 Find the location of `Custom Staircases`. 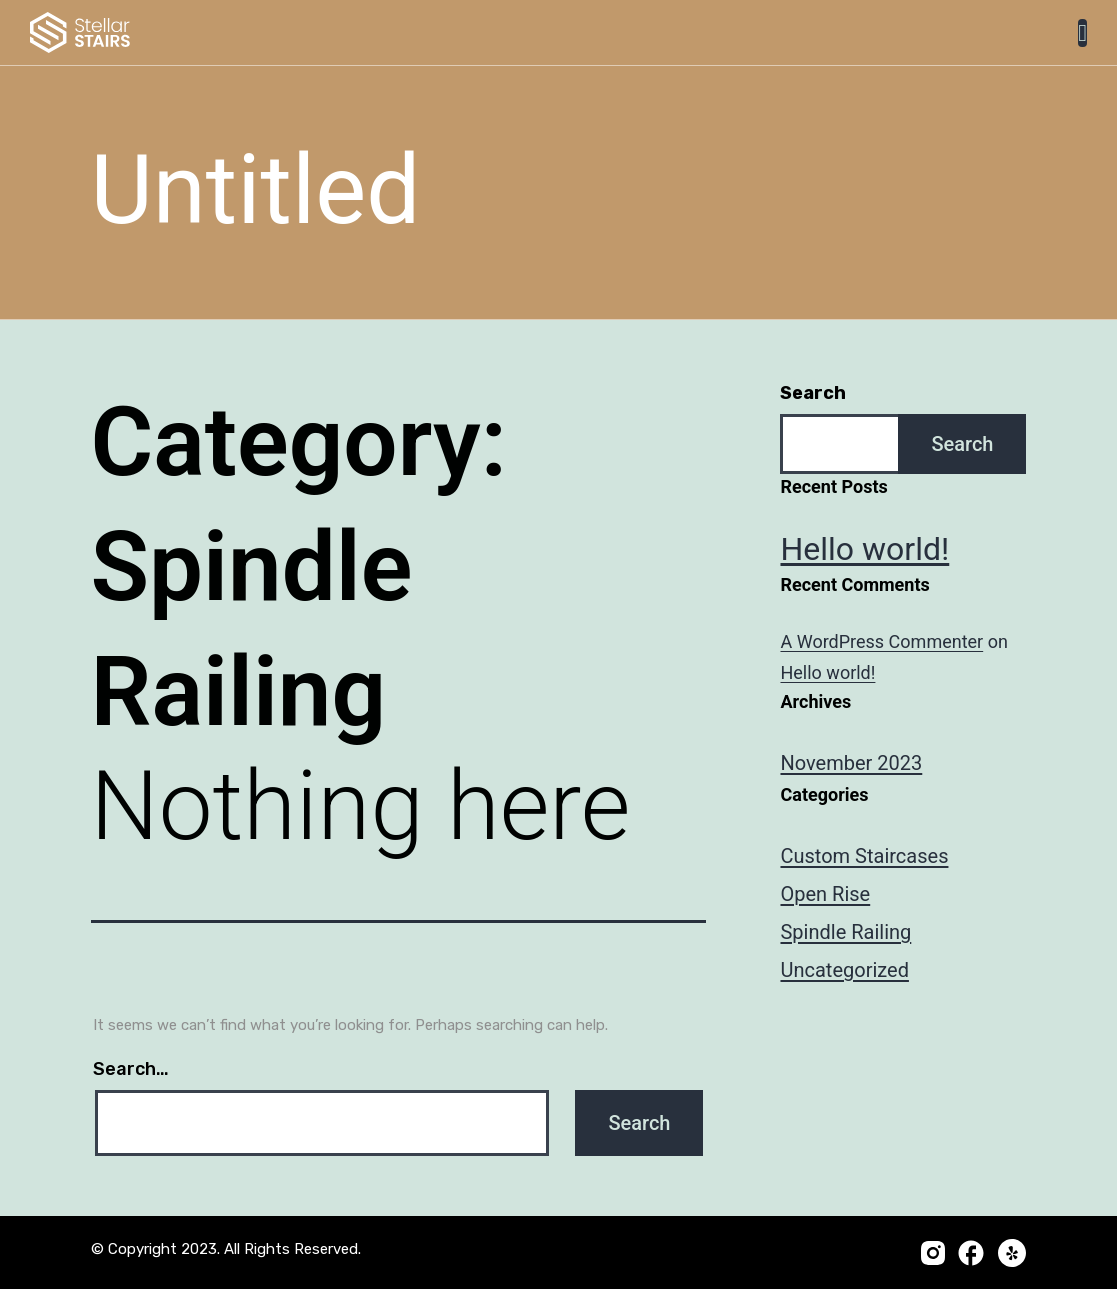

Custom Staircases is located at coordinates (864, 856).